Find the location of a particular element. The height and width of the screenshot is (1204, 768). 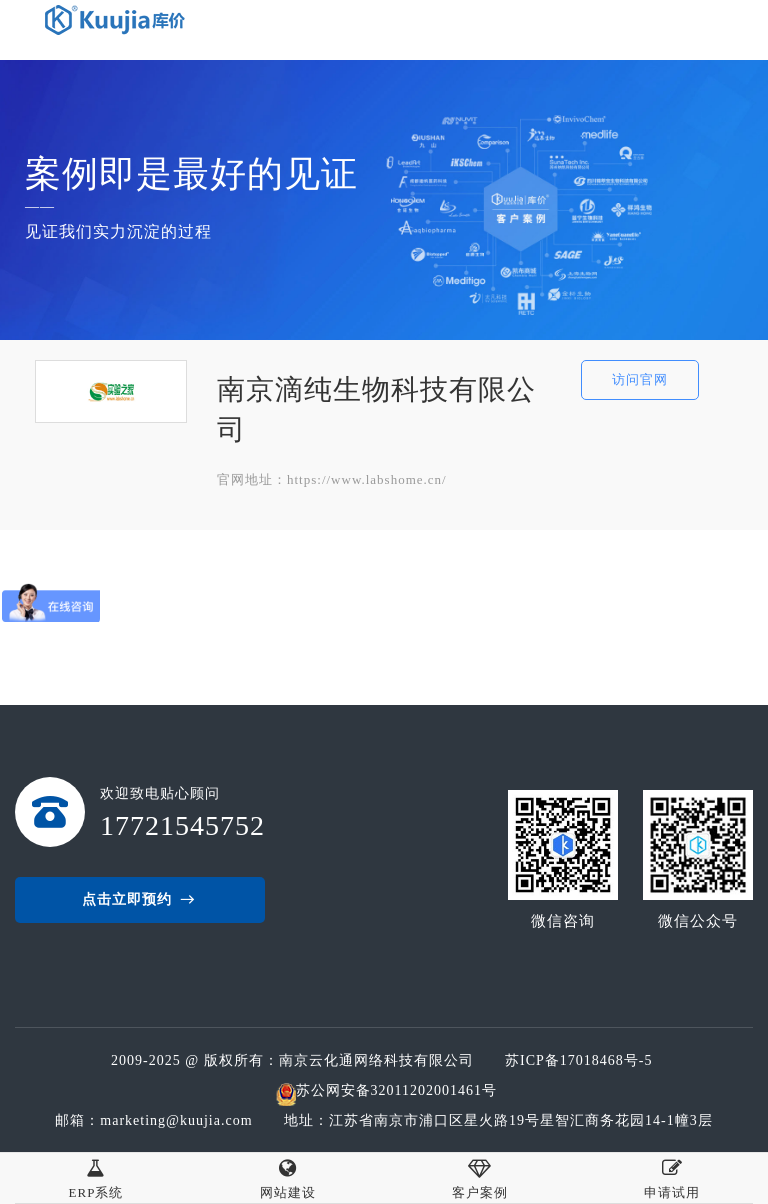

苏公网安备32011202001461号 is located at coordinates (396, 1090).